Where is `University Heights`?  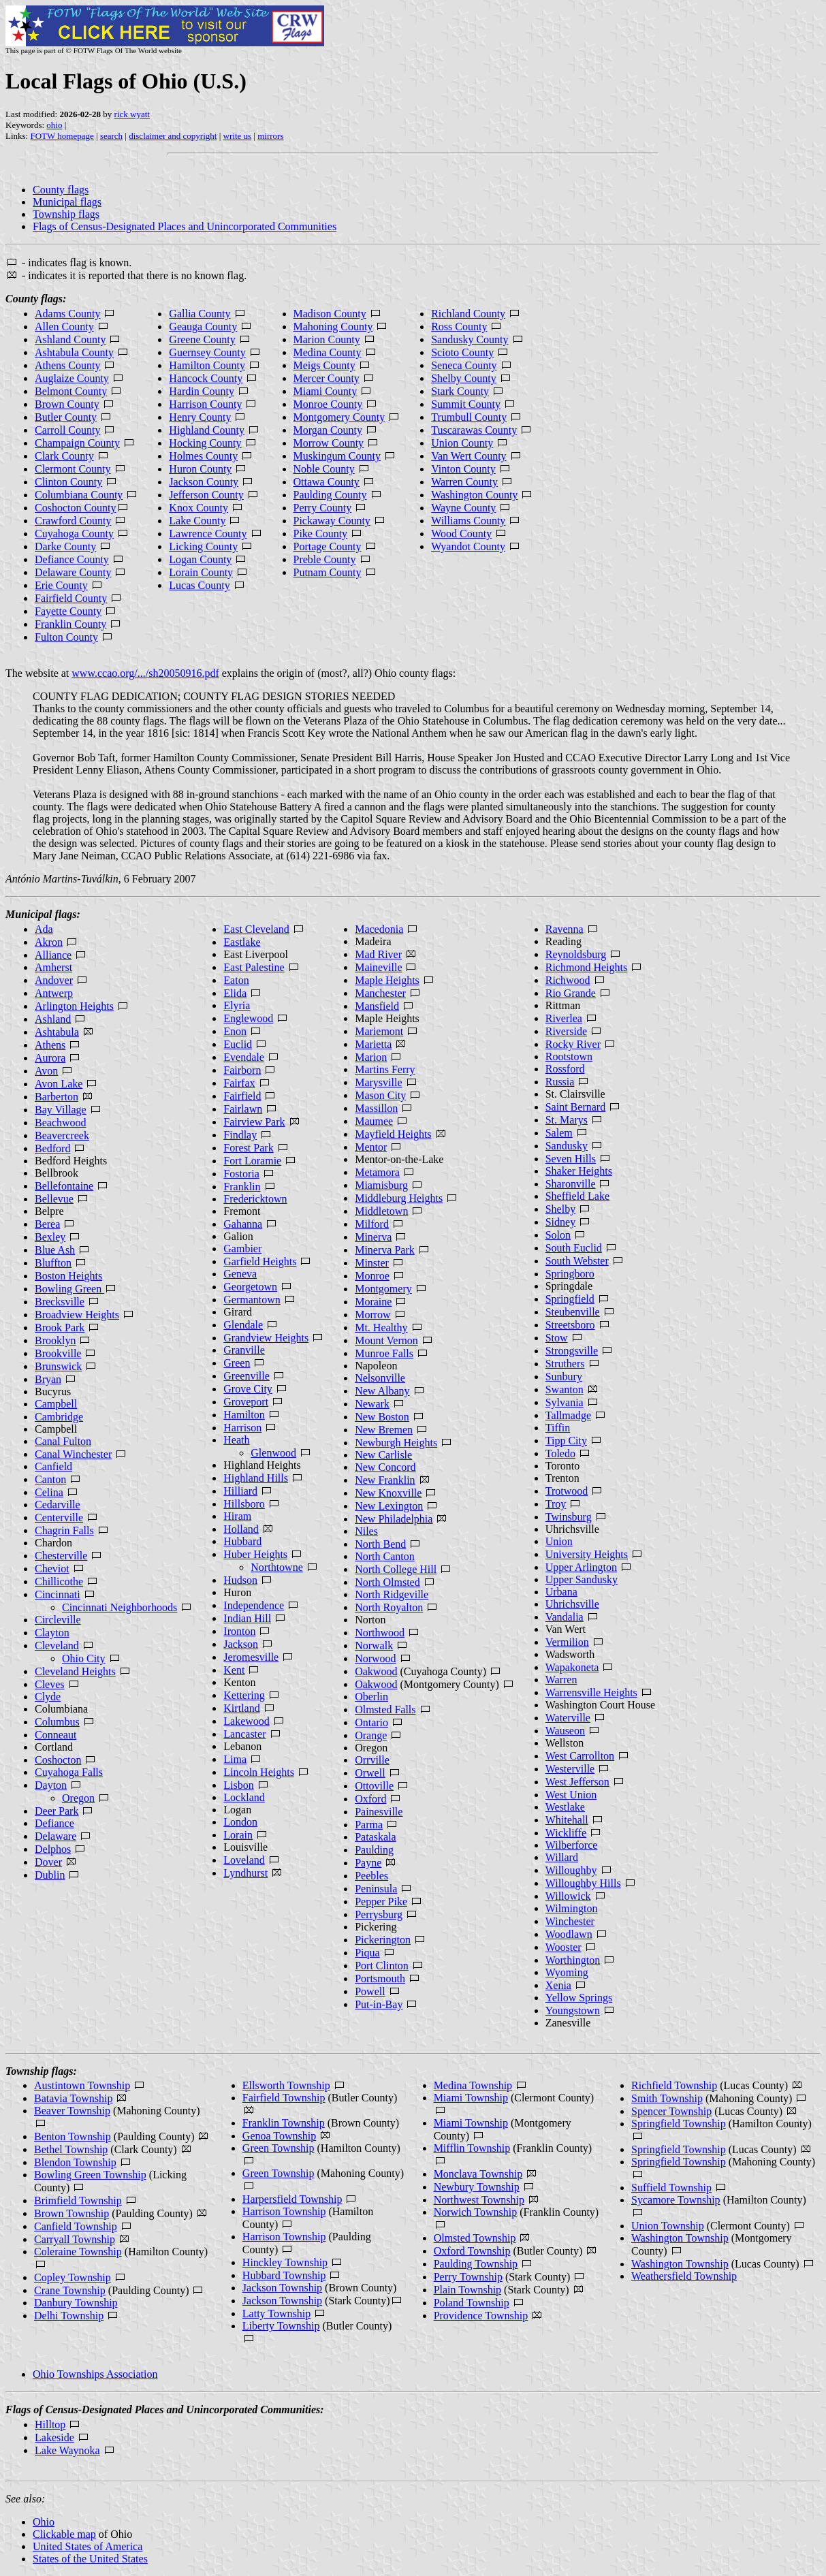
University Heights is located at coordinates (586, 1554).